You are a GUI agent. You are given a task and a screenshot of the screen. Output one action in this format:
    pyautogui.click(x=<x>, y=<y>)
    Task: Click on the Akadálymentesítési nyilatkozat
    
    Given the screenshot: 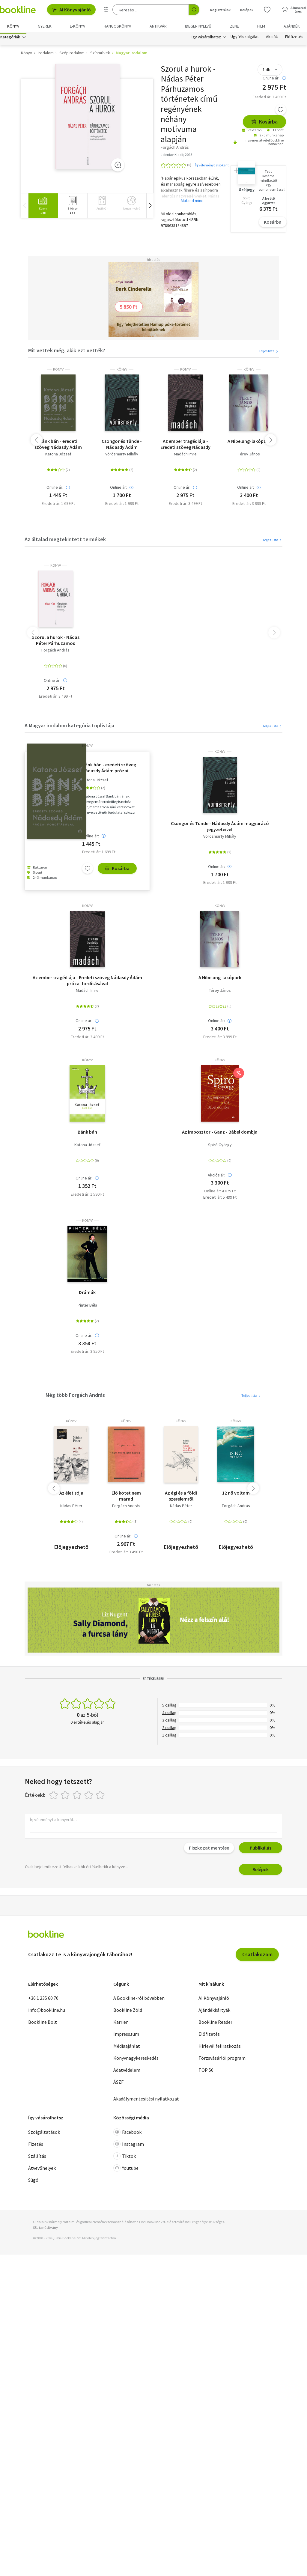 What is the action you would take?
    pyautogui.click(x=146, y=2100)
    